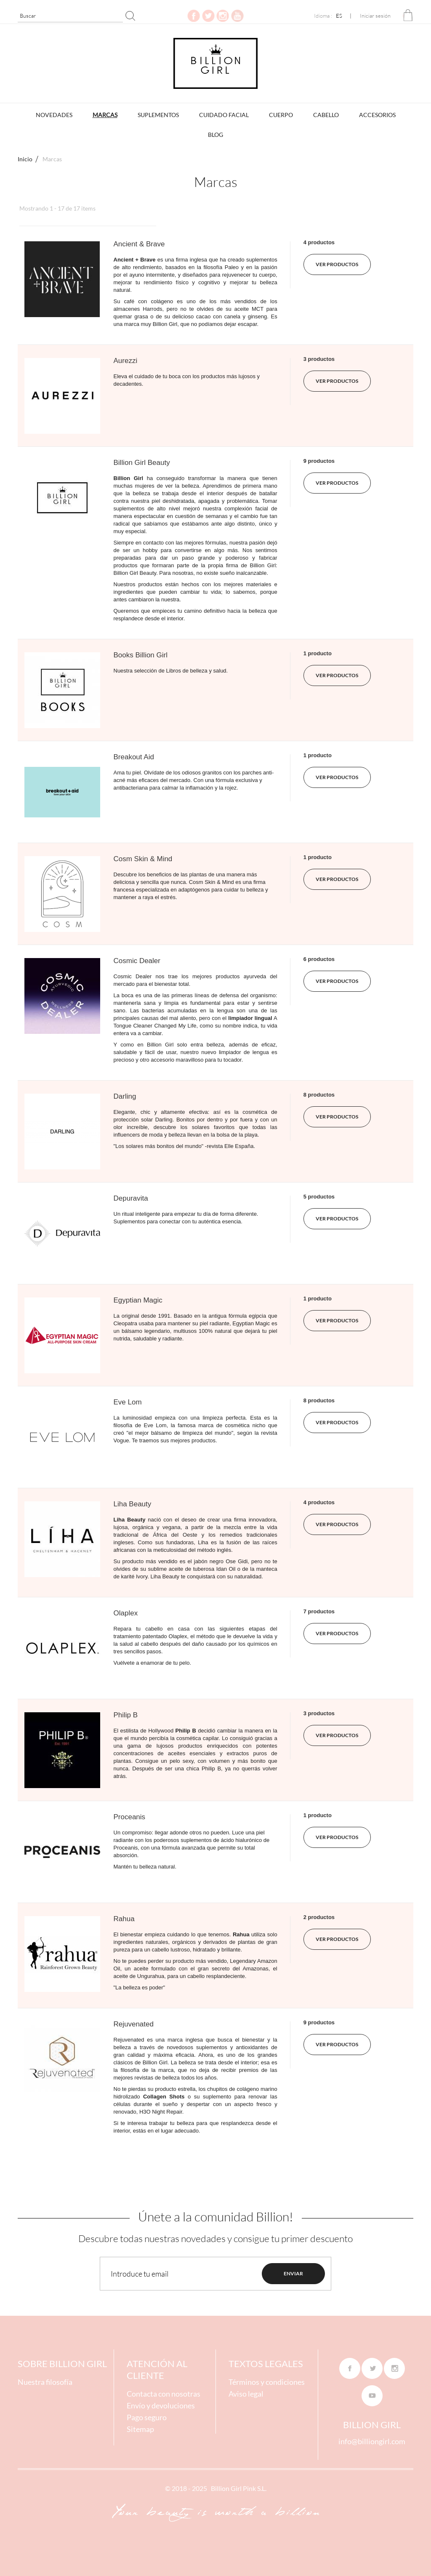  Describe the element at coordinates (131, 1198) in the screenshot. I see `Depuravita` at that location.